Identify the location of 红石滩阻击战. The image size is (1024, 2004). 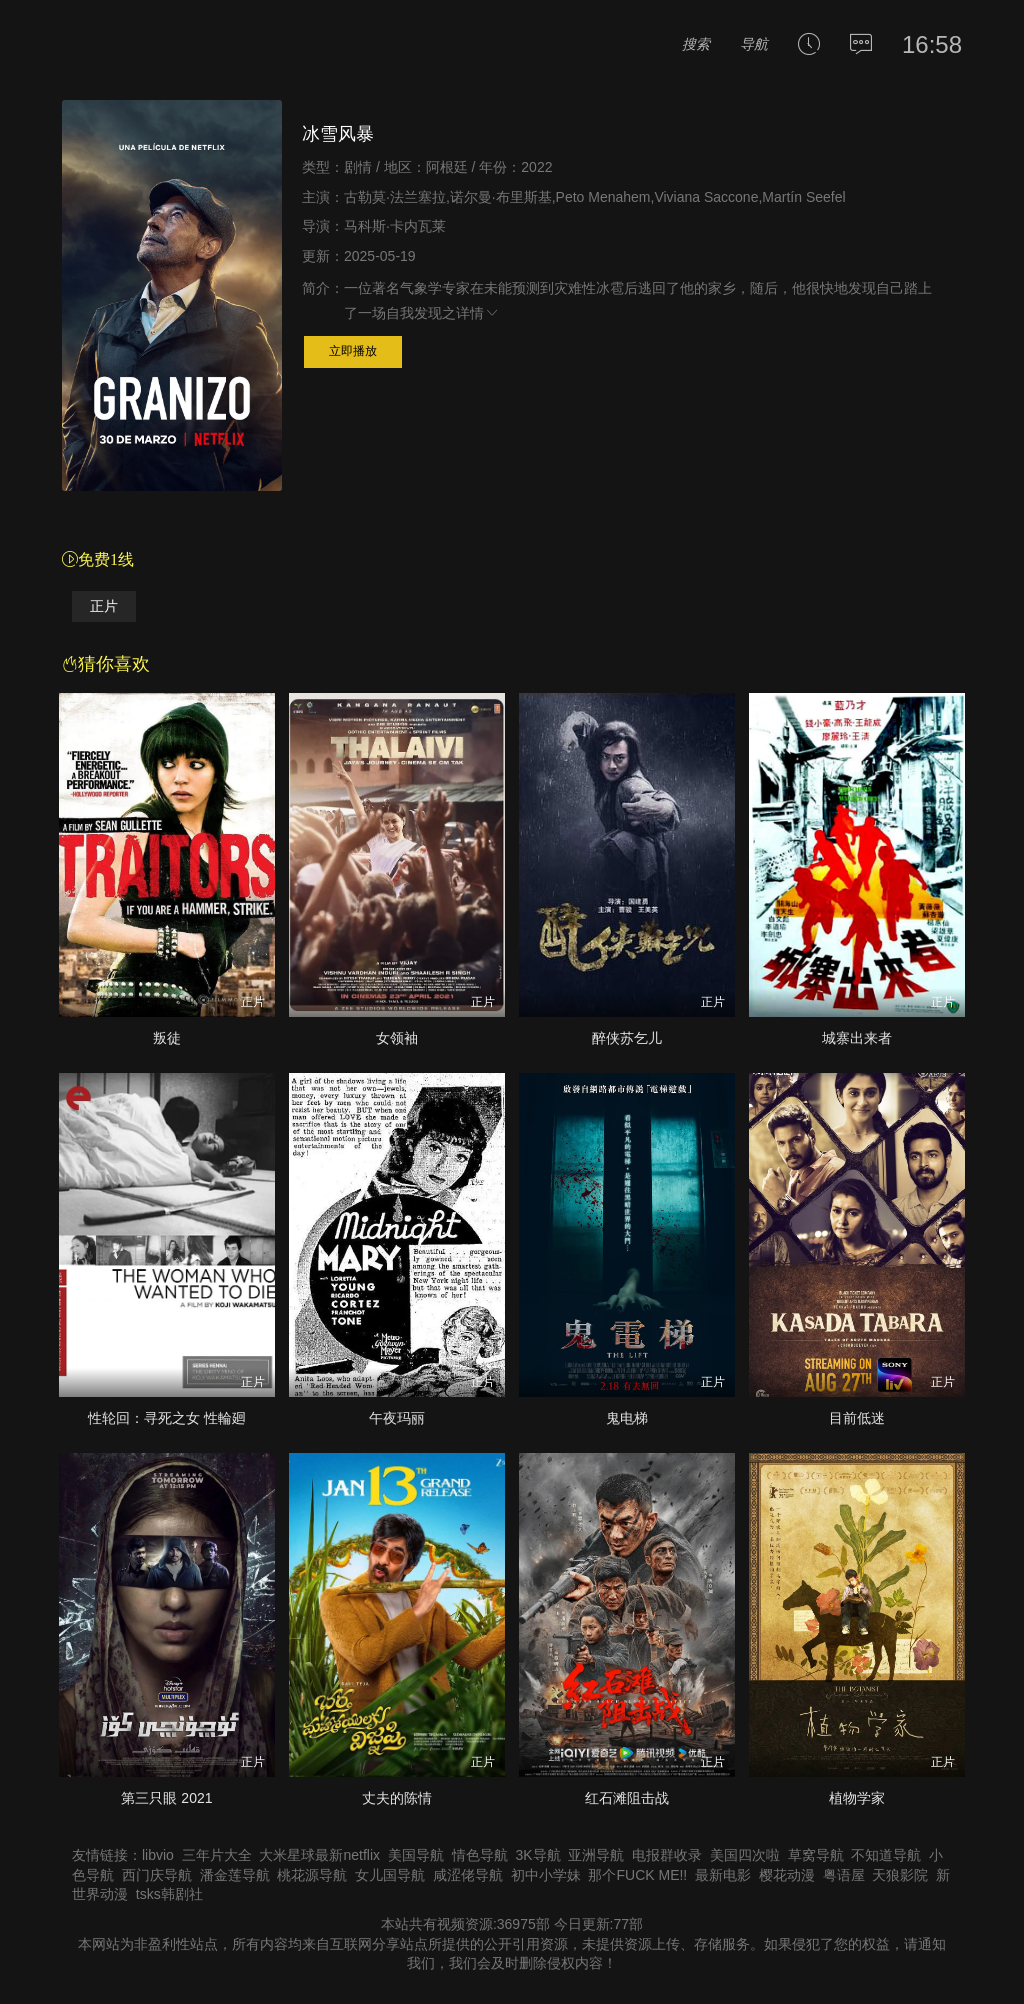
(627, 1798).